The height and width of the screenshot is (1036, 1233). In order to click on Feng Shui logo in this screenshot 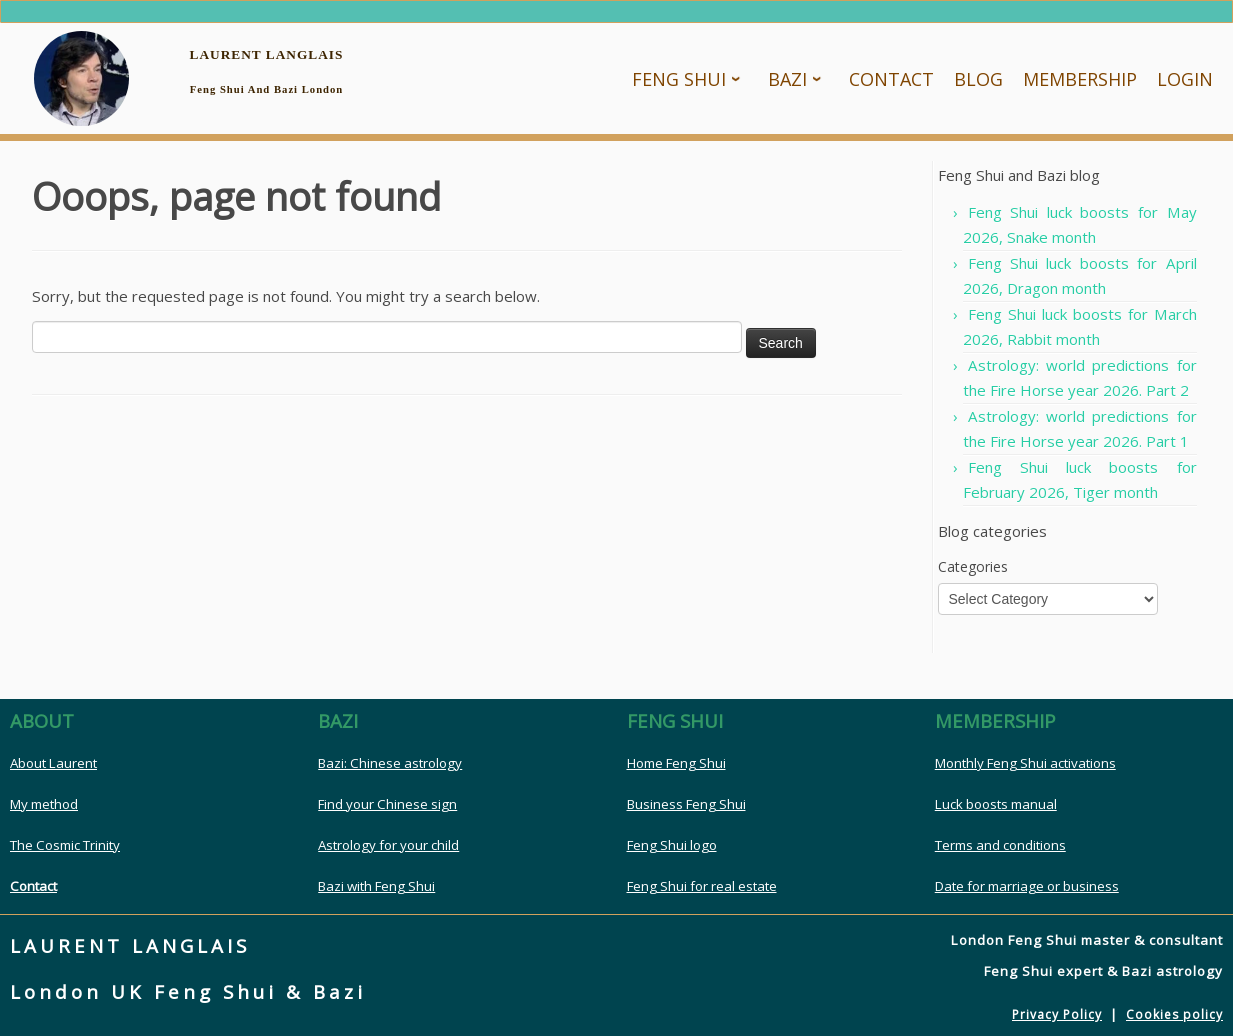, I will do `click(672, 845)`.